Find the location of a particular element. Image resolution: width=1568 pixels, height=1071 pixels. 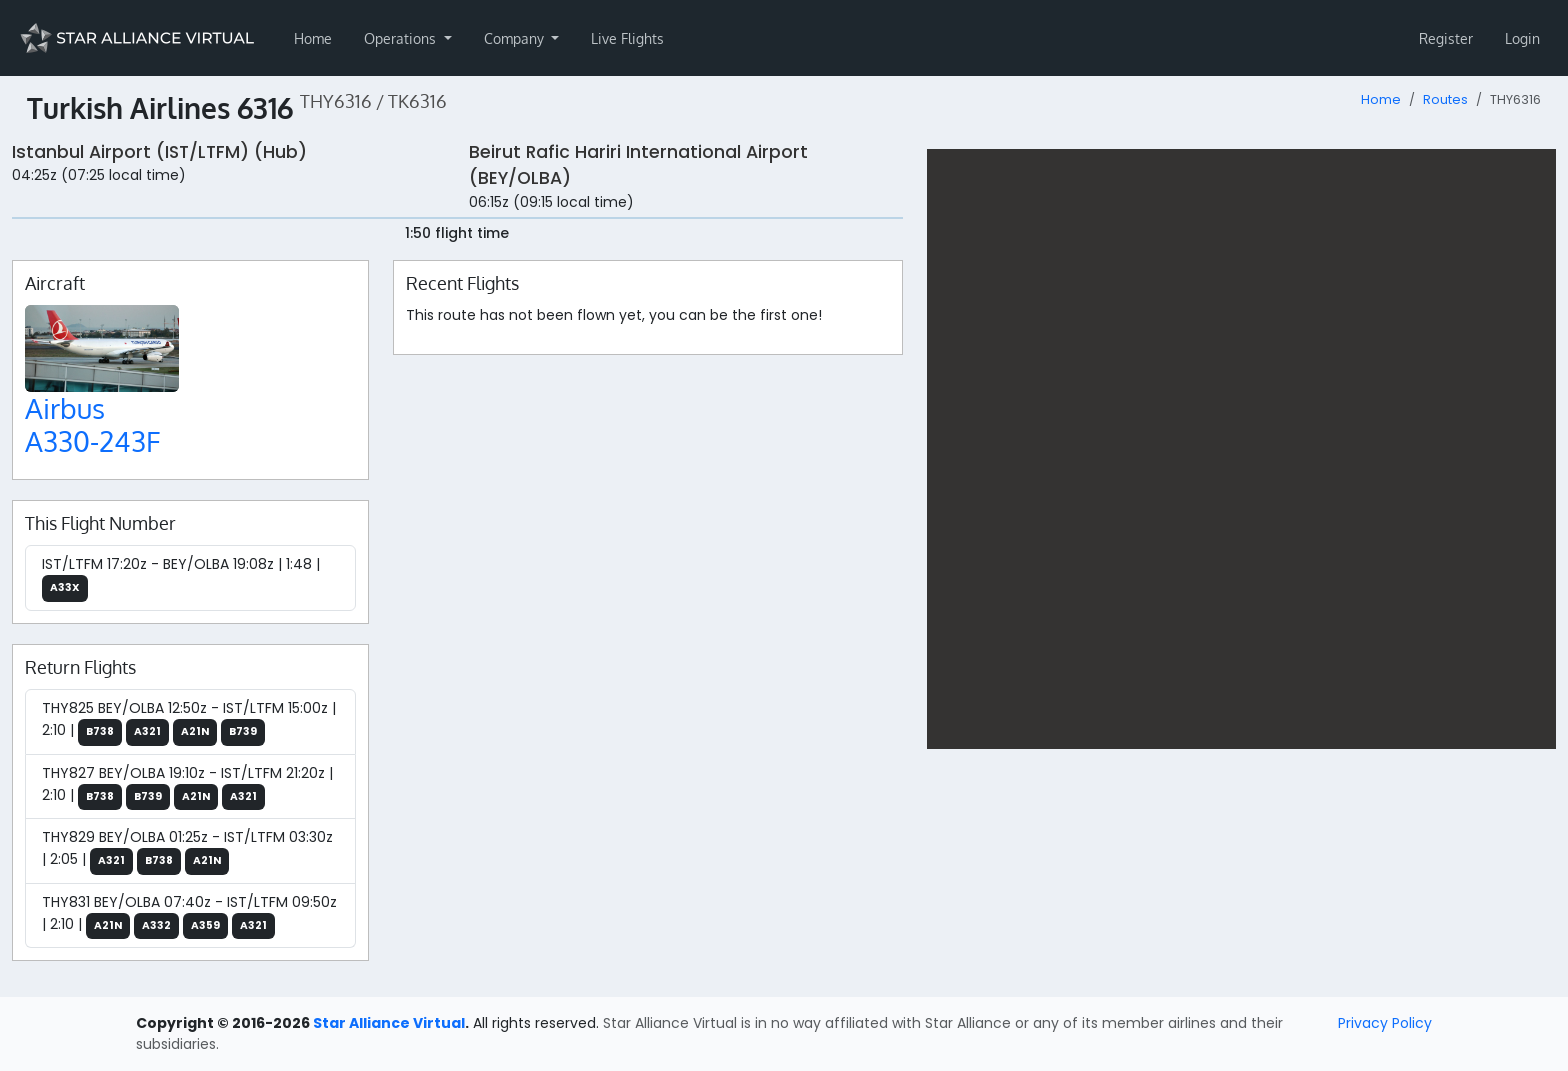

Routes is located at coordinates (1445, 99).